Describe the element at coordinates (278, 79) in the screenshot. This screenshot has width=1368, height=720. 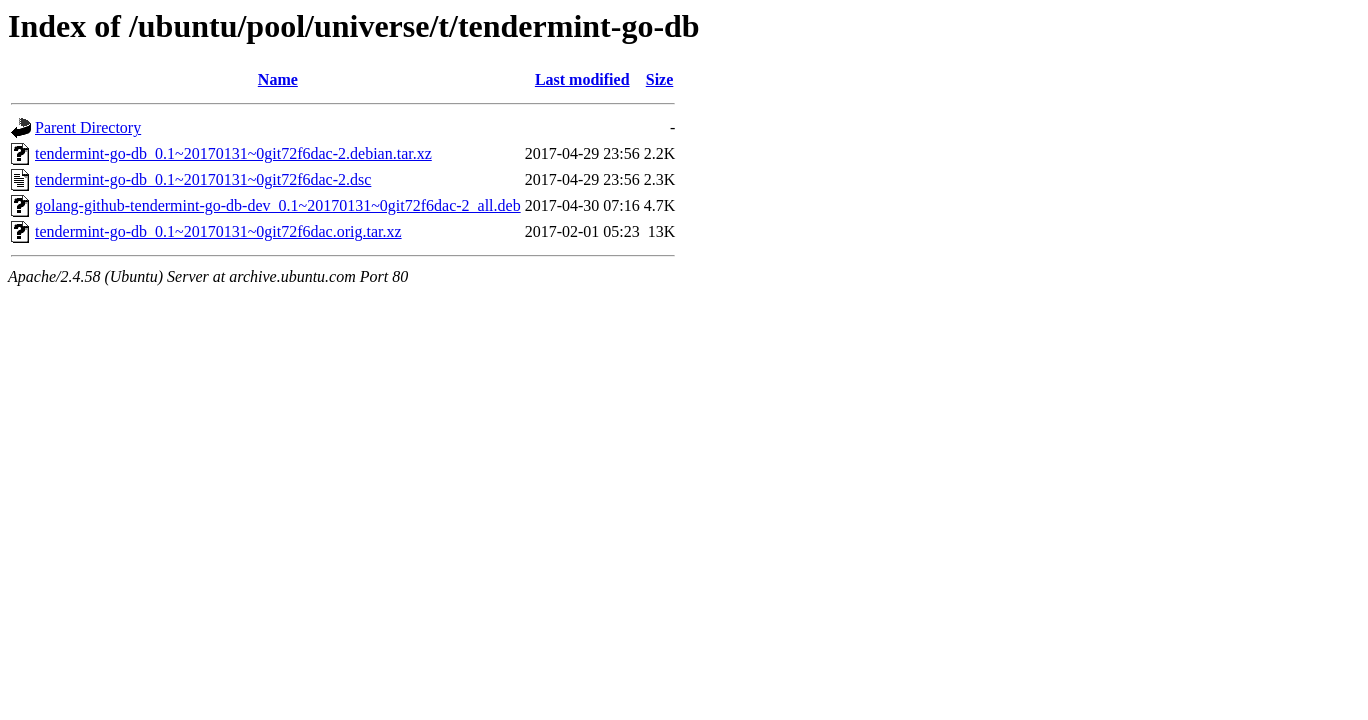
I see `Name` at that location.